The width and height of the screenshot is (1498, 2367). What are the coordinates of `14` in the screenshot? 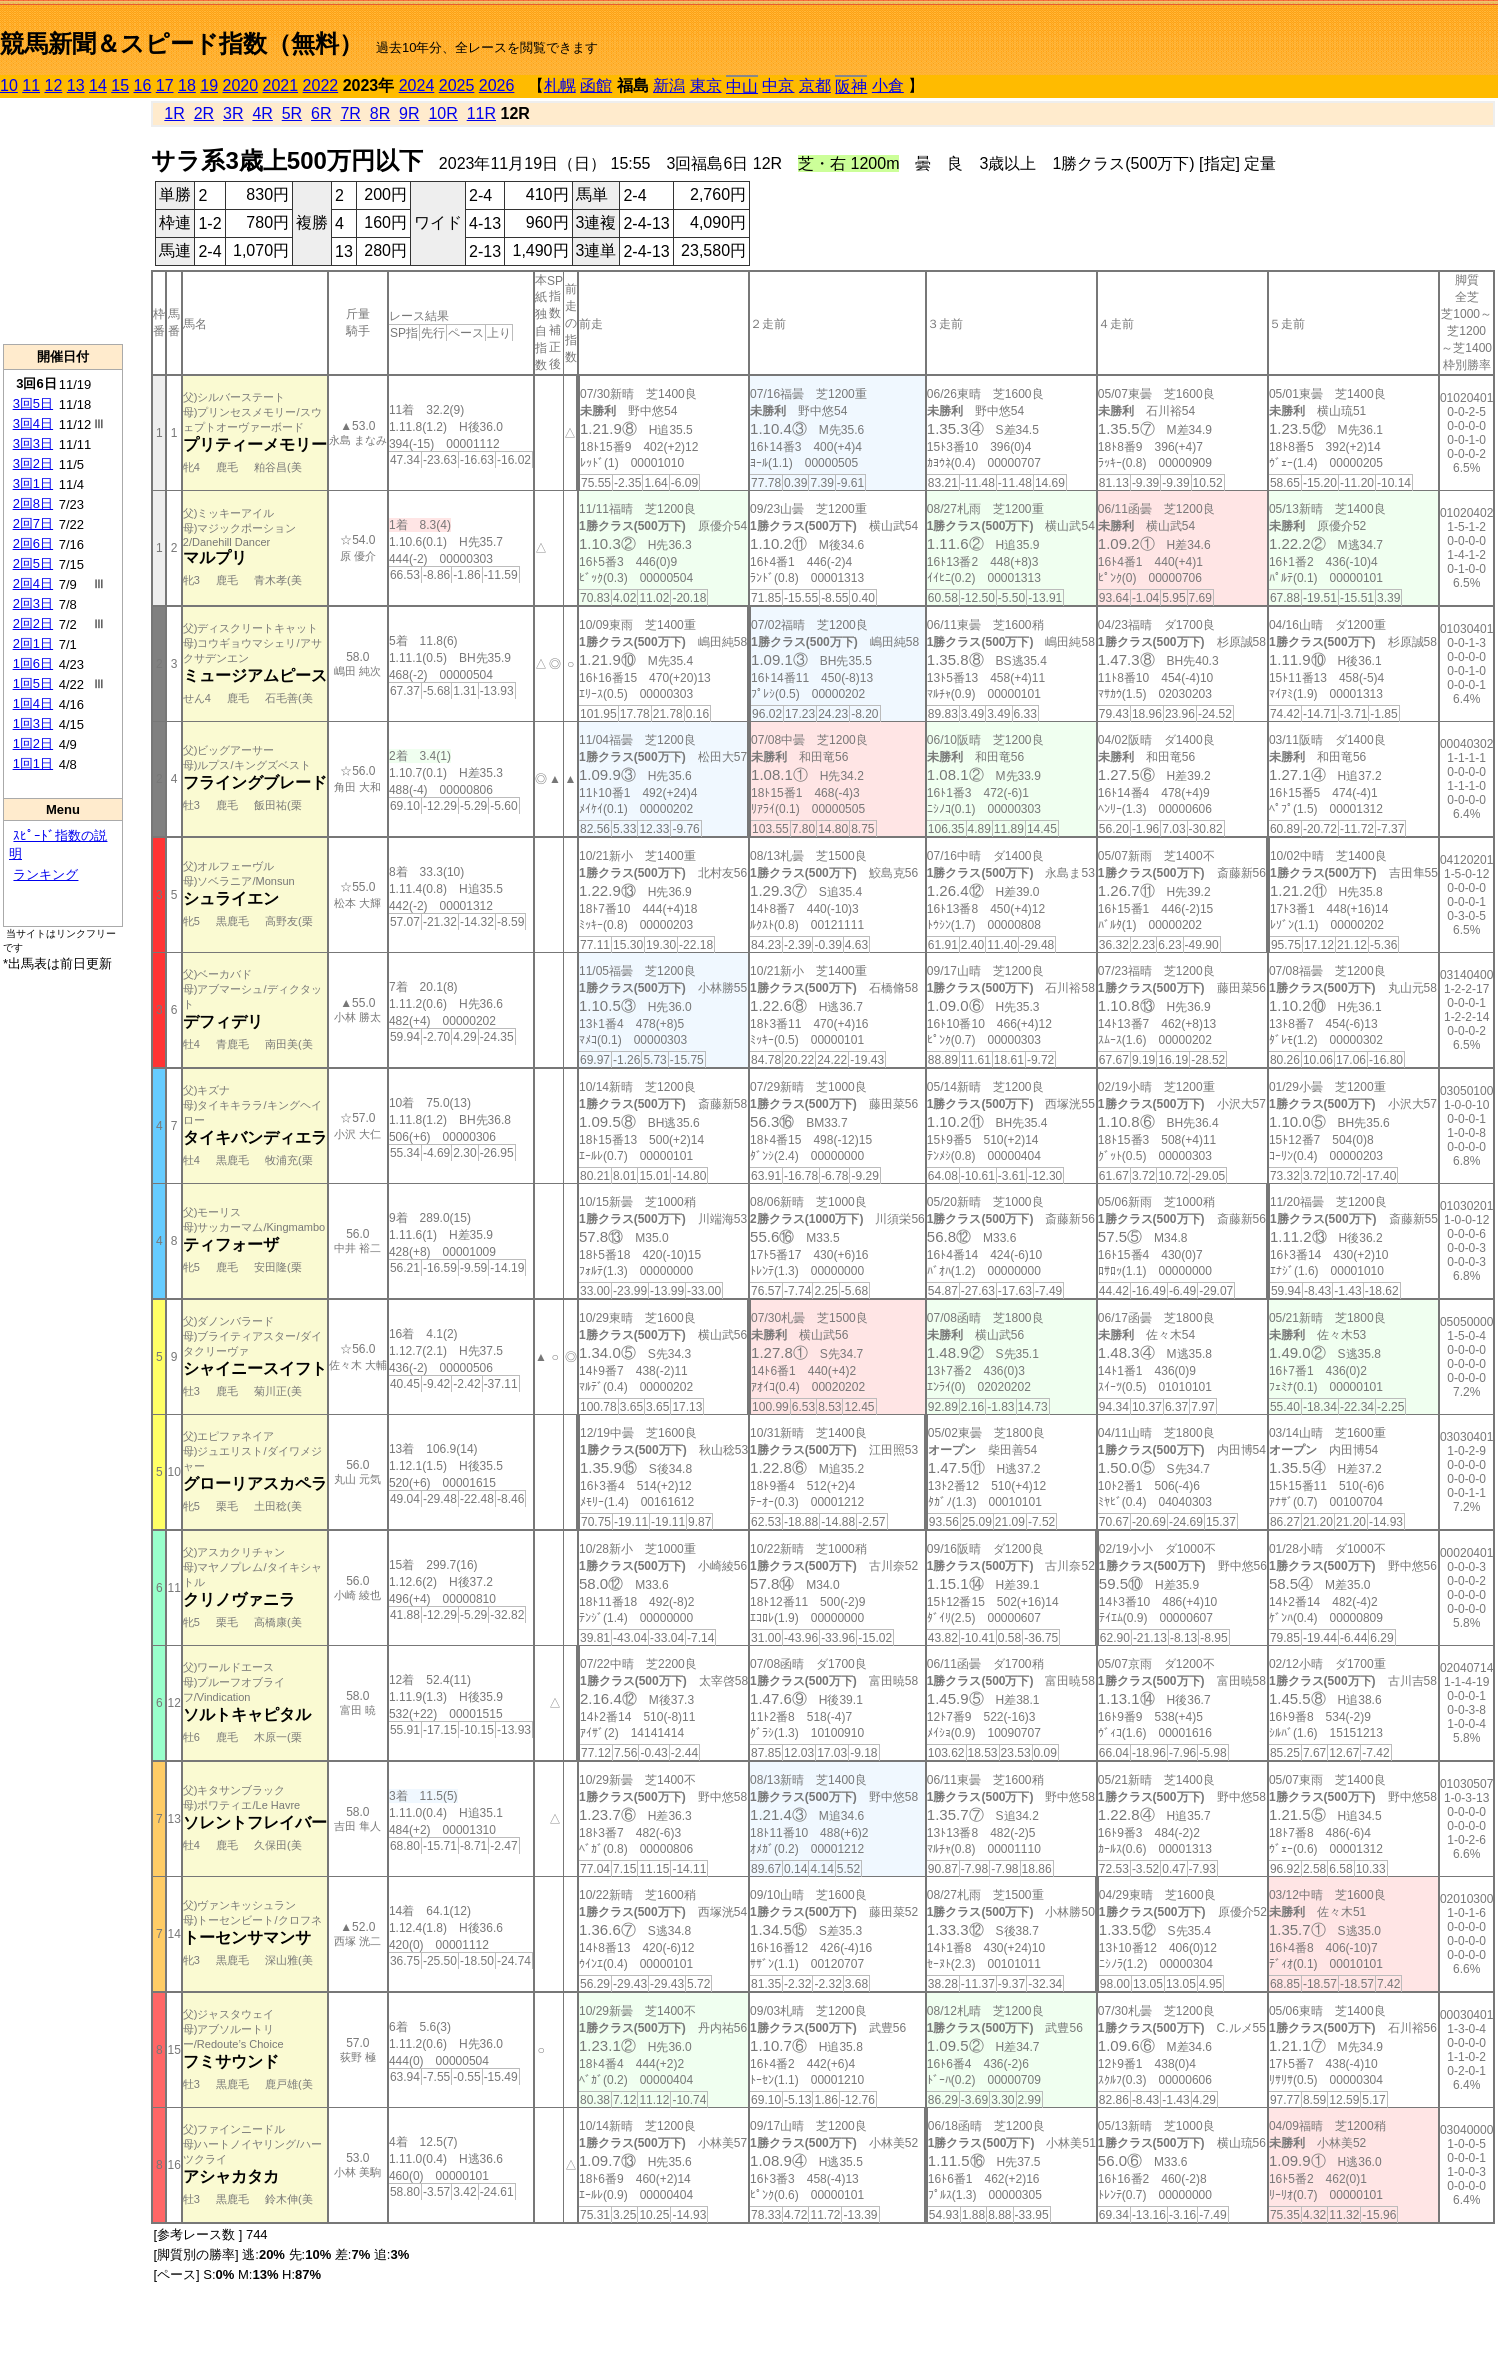 It's located at (98, 85).